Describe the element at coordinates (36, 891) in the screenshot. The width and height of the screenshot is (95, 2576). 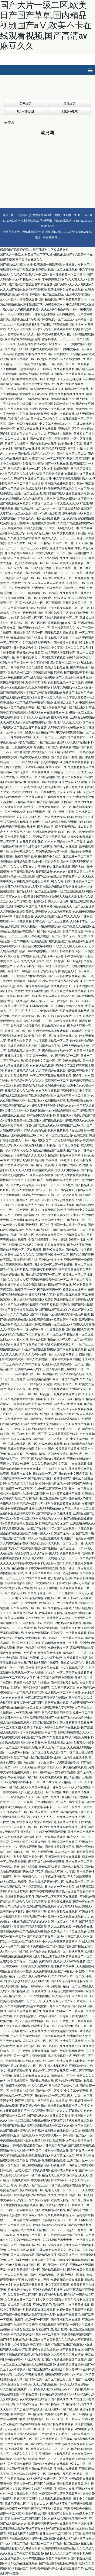
I see `国精品无码一区二区三区浪潮` at that location.